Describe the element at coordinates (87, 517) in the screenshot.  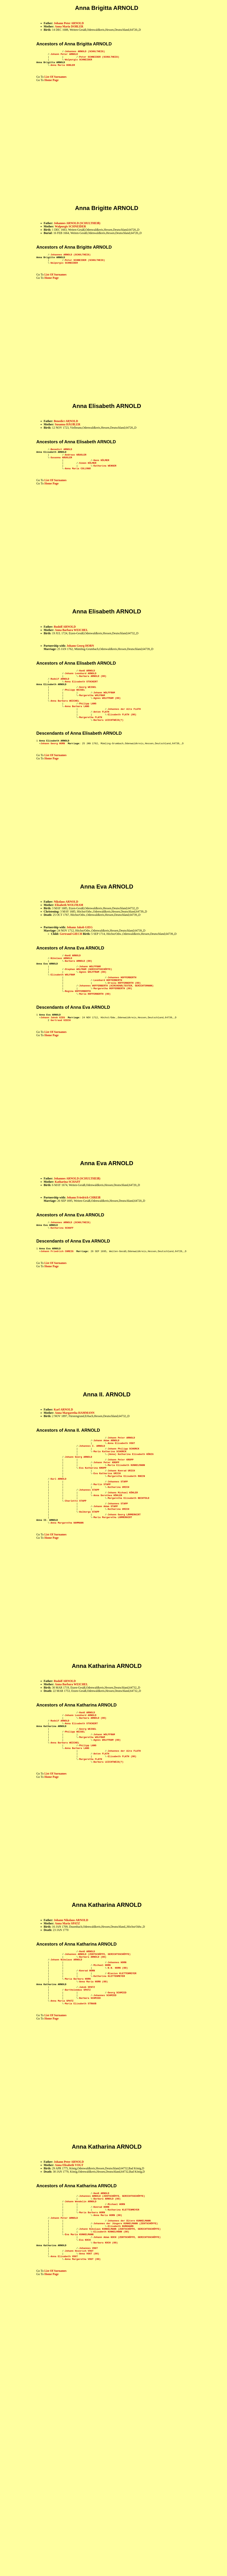
I see `Simon KÖLMER` at that location.